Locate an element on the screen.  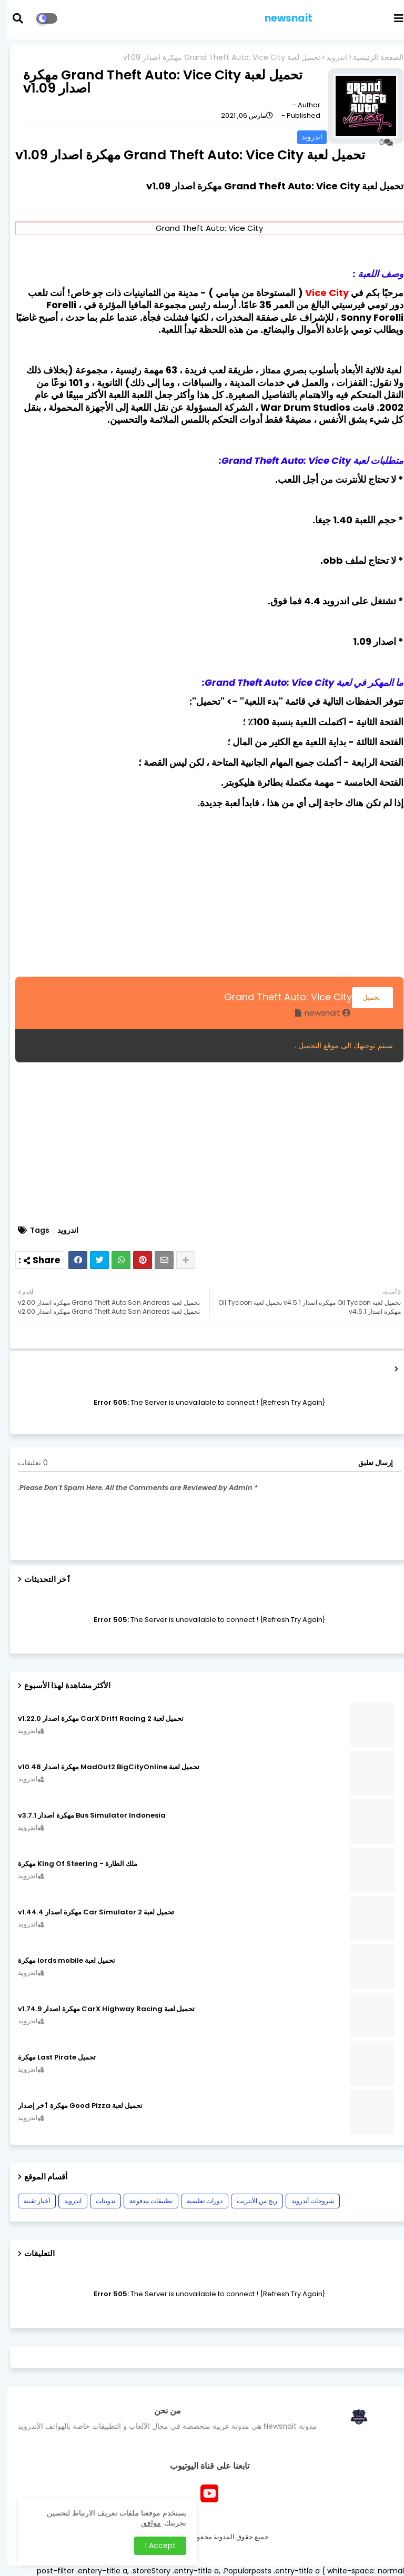
newsnait is located at coordinates (281, 18).